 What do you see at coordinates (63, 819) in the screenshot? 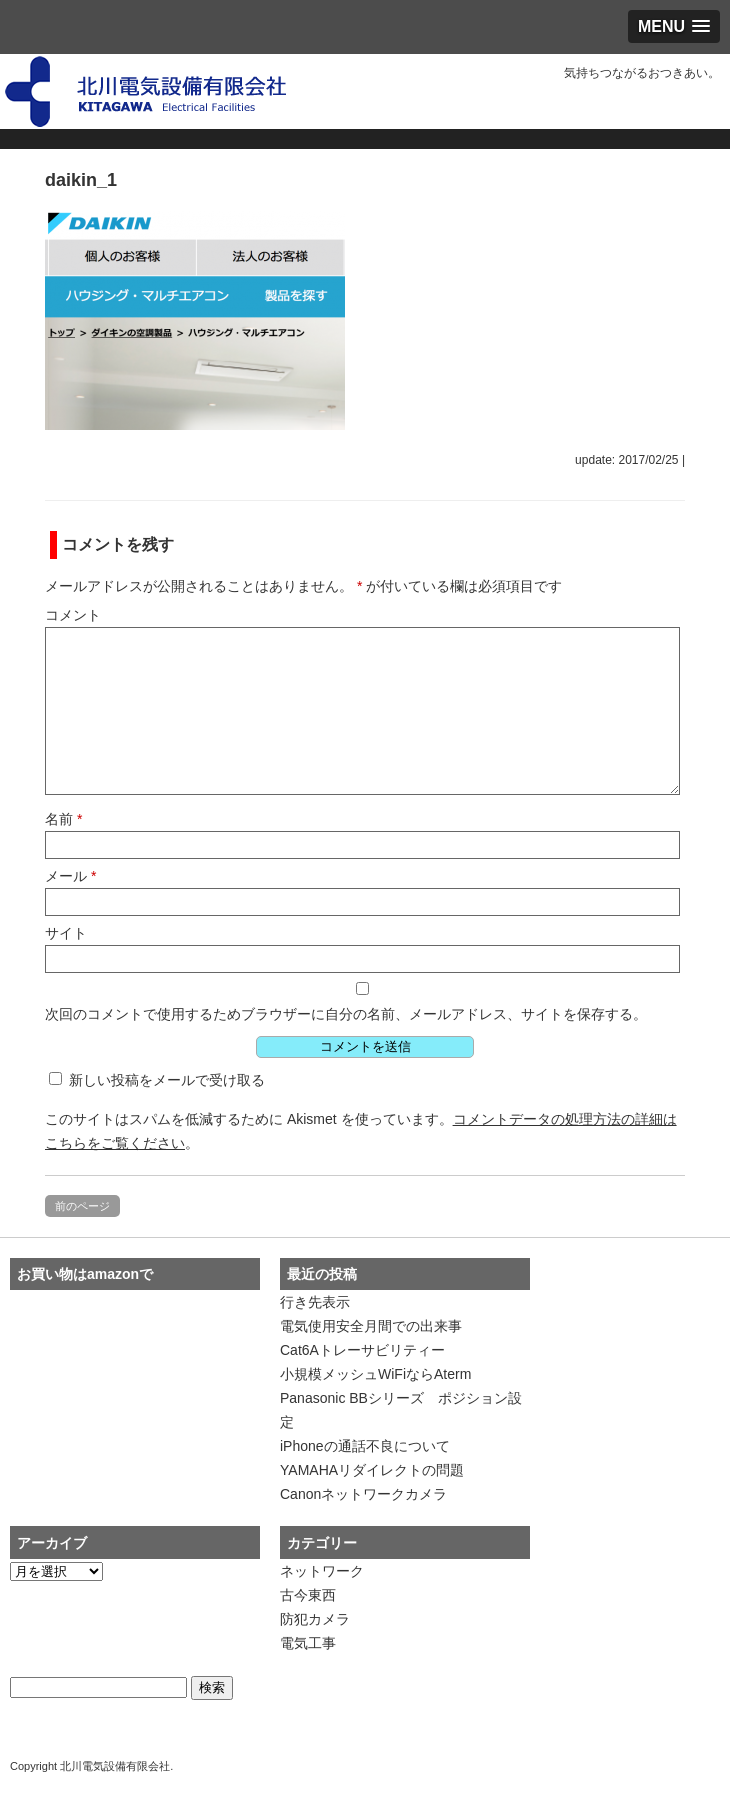
I see `名前` at bounding box center [63, 819].